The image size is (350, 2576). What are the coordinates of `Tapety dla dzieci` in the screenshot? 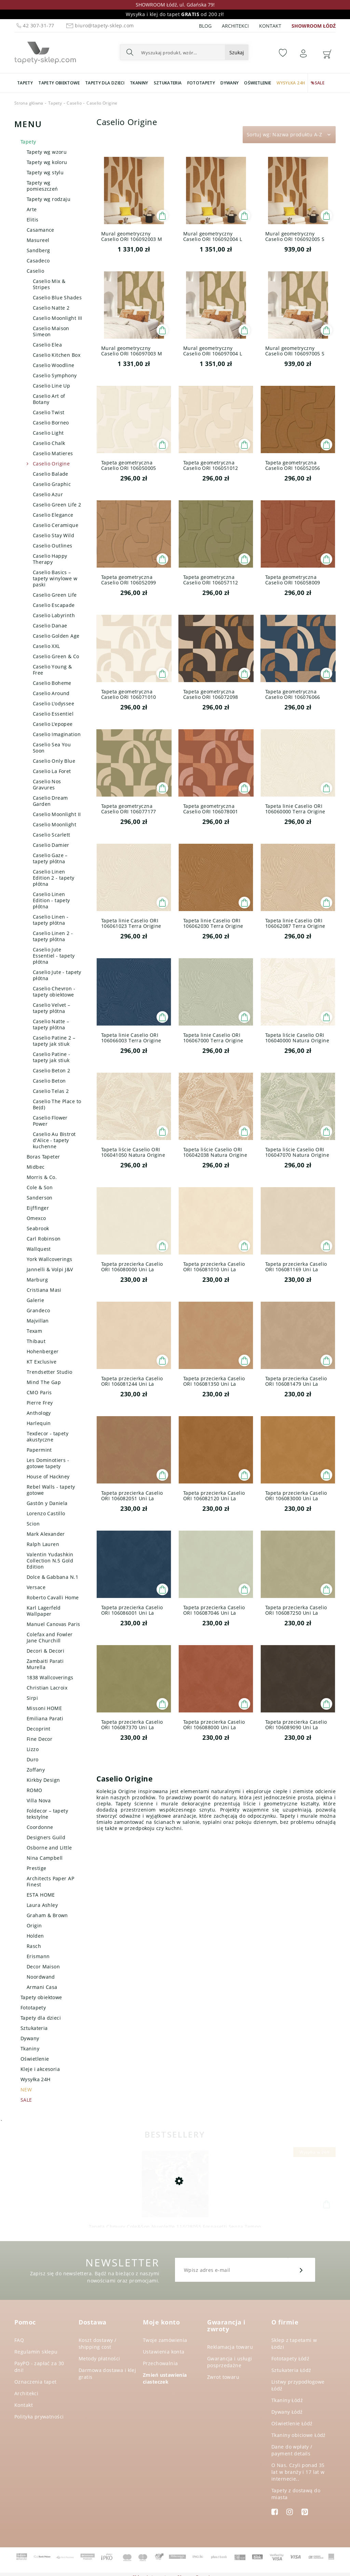 It's located at (41, 2018).